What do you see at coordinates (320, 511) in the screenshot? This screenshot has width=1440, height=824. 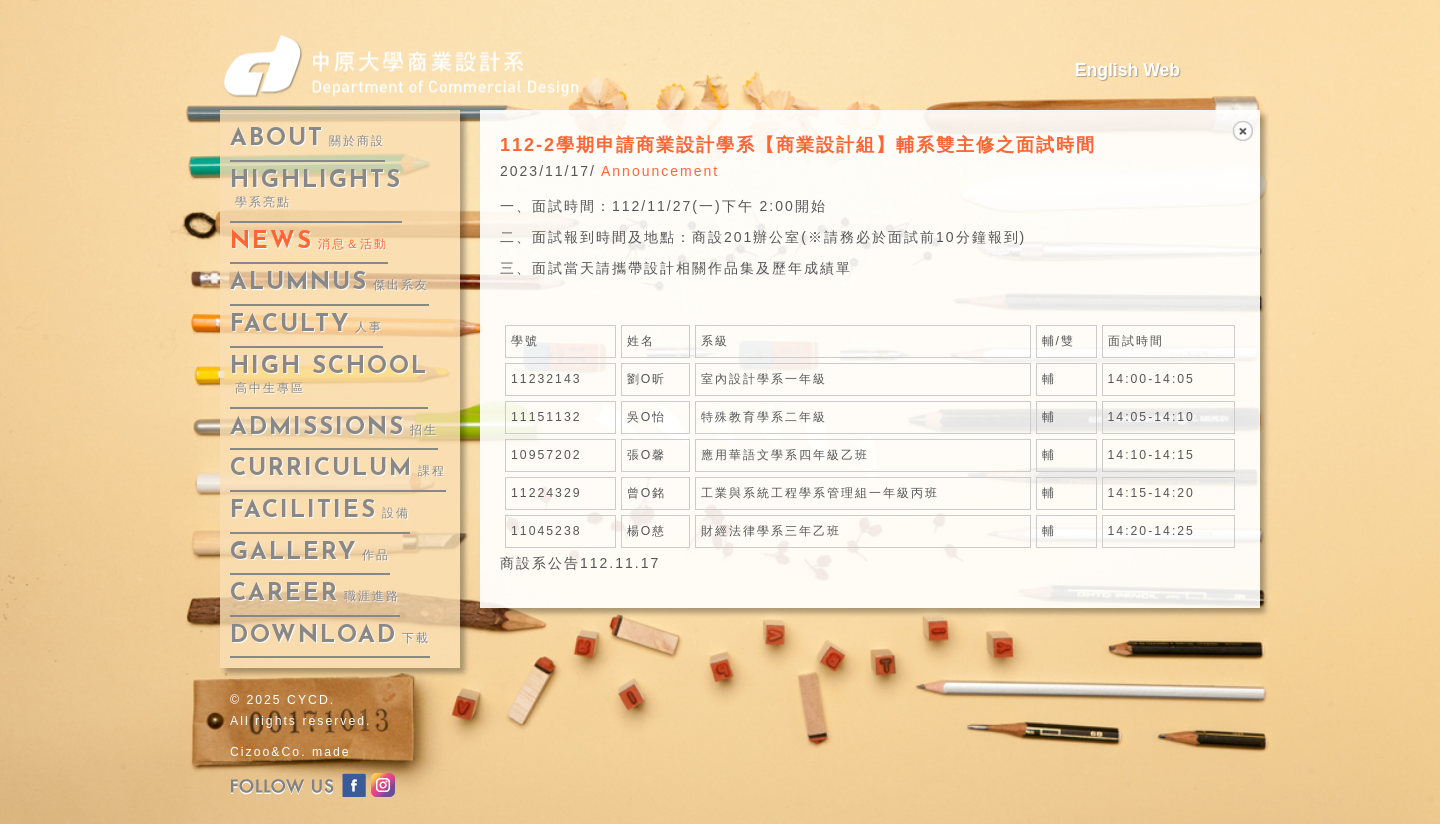 I see `facilities` at bounding box center [320, 511].